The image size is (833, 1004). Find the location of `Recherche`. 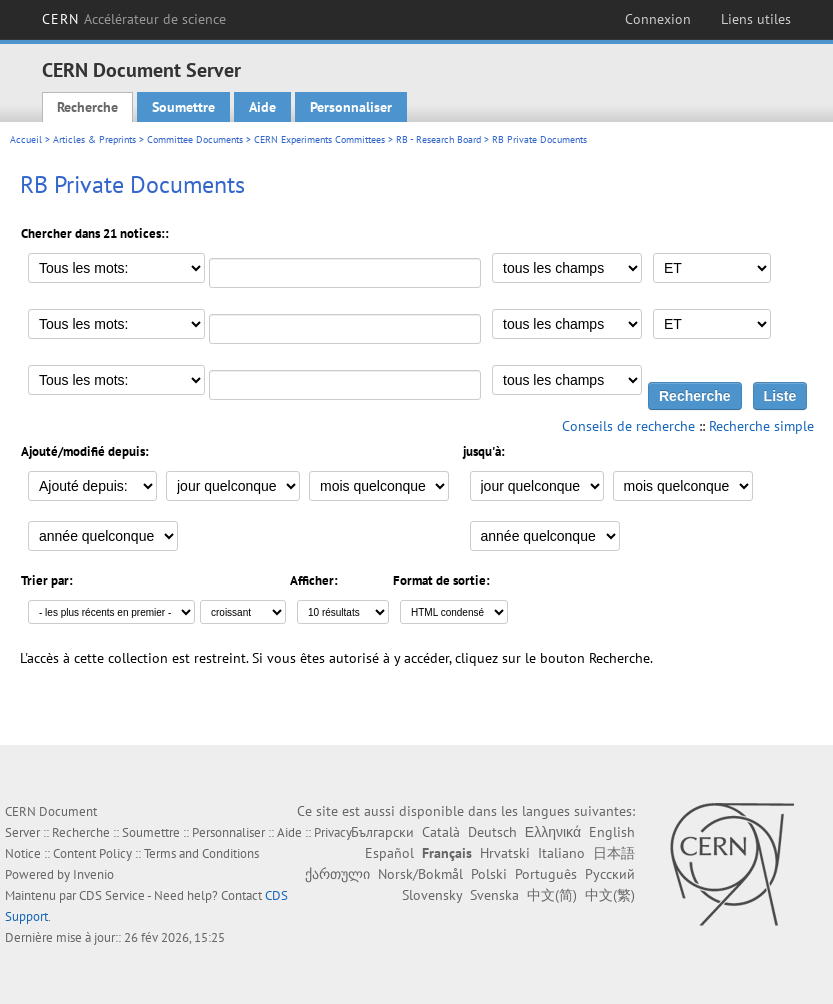

Recherche is located at coordinates (87, 107).